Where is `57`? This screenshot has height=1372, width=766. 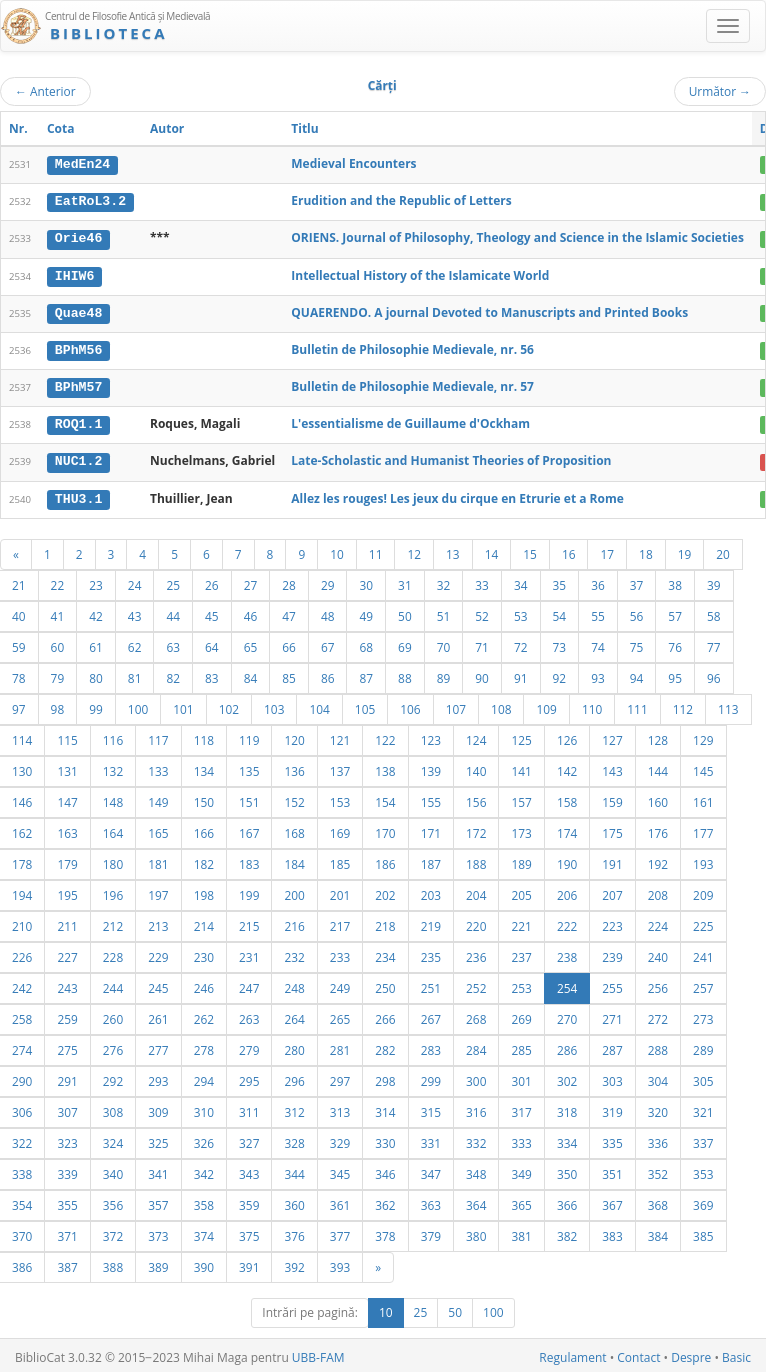 57 is located at coordinates (675, 612).